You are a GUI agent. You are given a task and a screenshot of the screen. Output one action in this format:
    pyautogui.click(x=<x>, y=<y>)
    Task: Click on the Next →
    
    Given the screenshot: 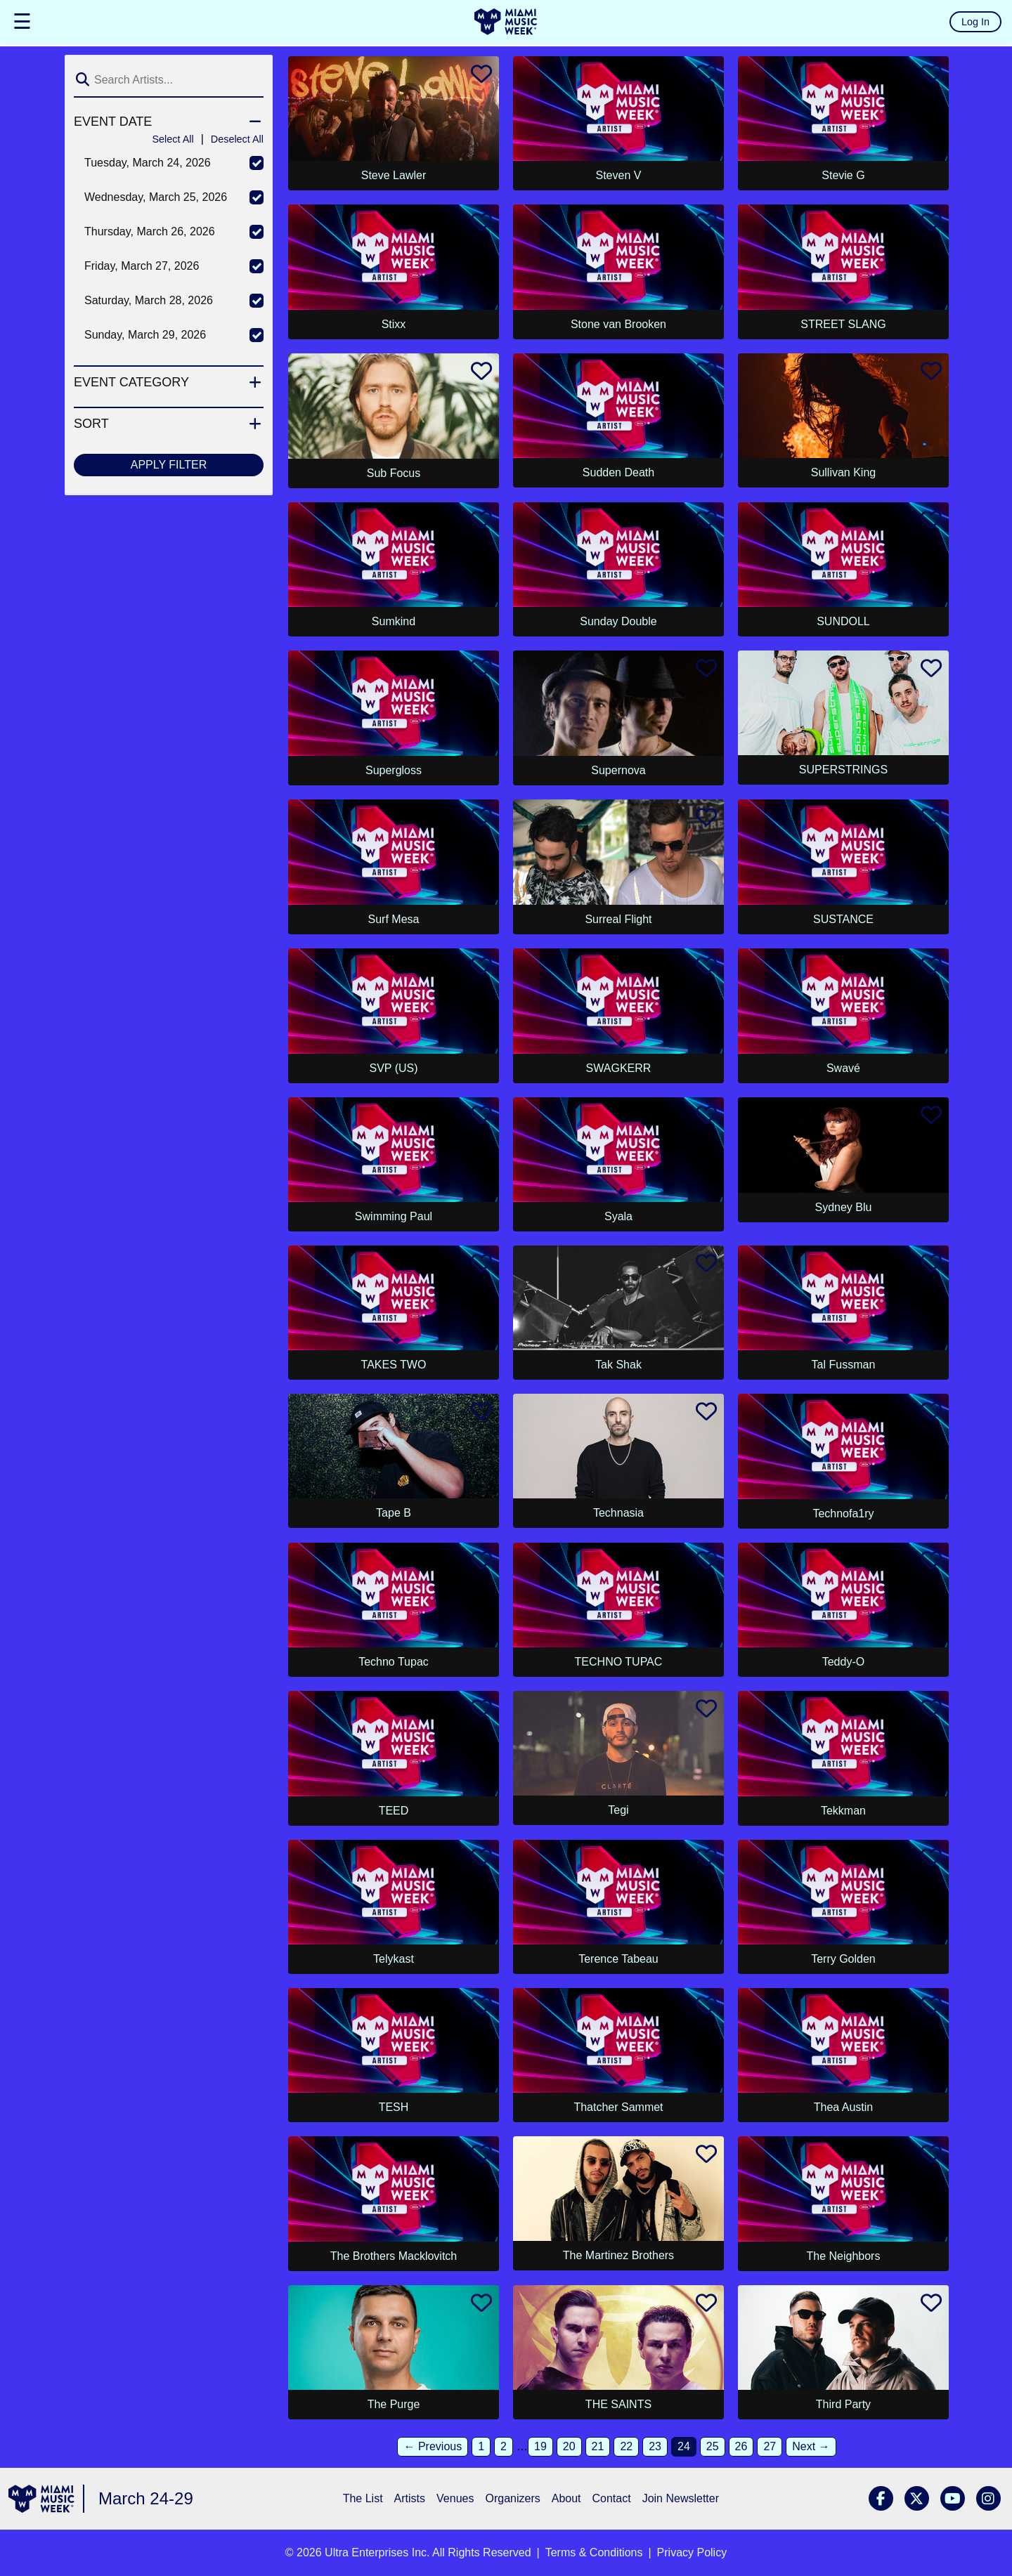 What is the action you would take?
    pyautogui.click(x=810, y=2446)
    